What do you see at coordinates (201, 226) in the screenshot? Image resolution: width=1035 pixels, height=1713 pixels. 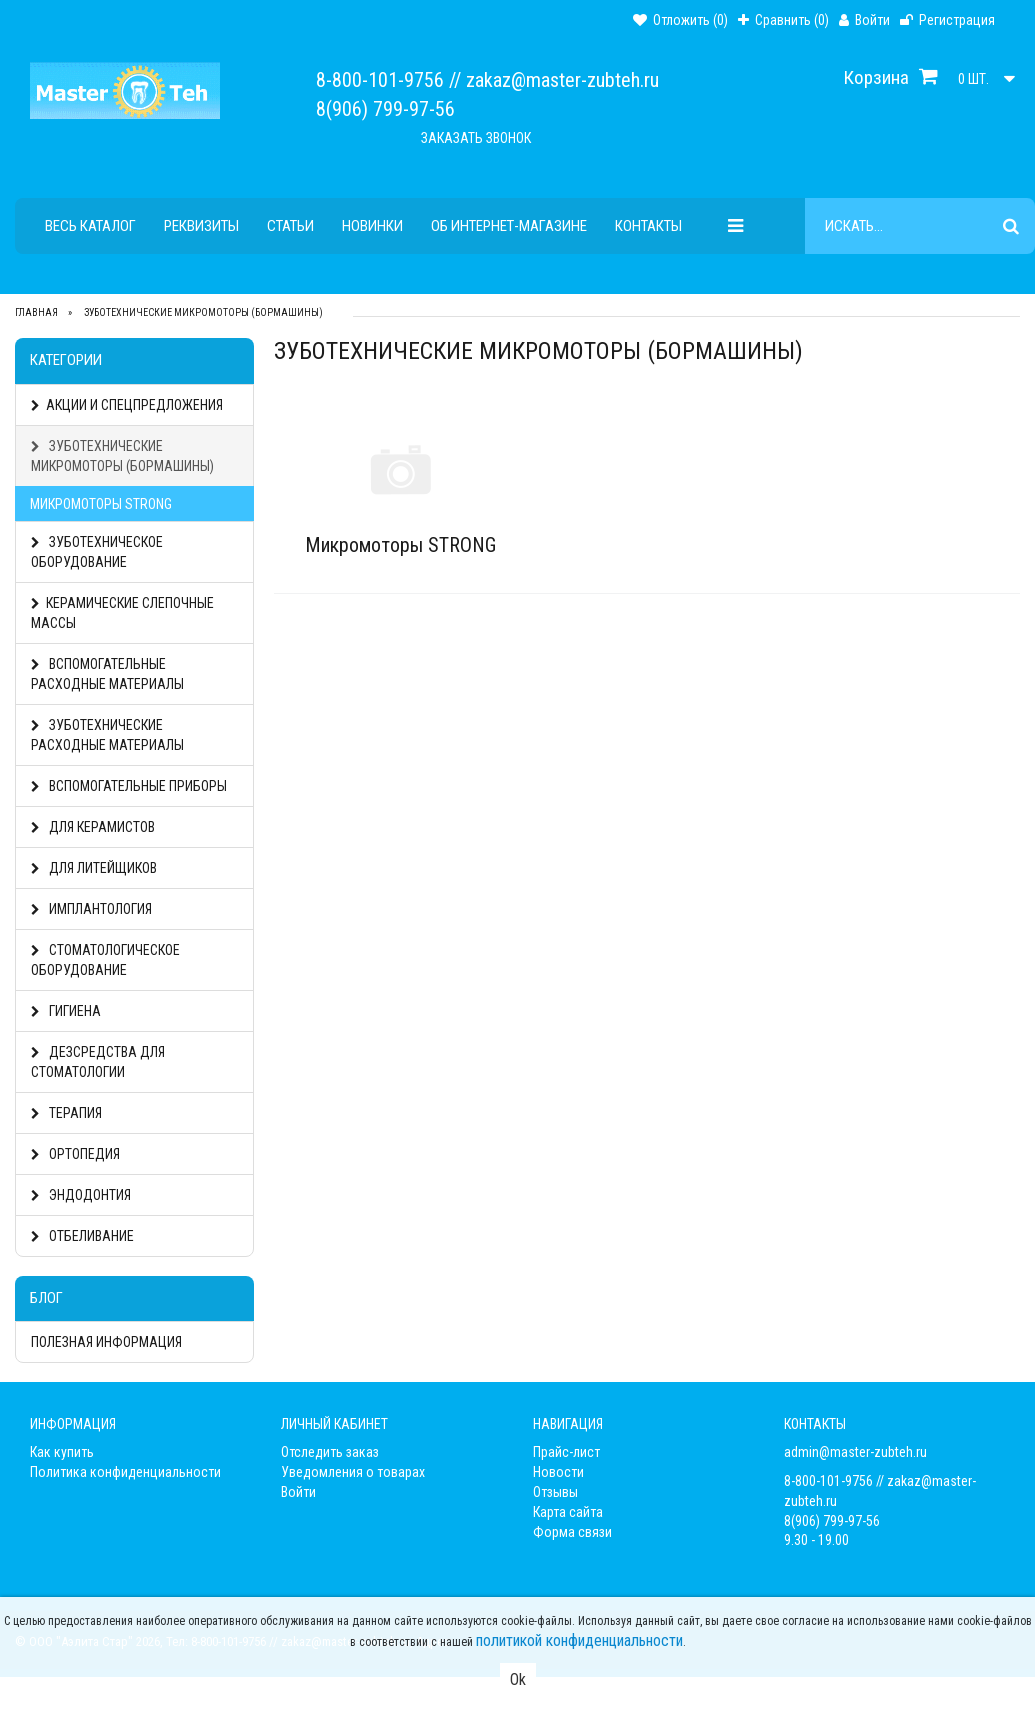 I see `Реквизиты` at bounding box center [201, 226].